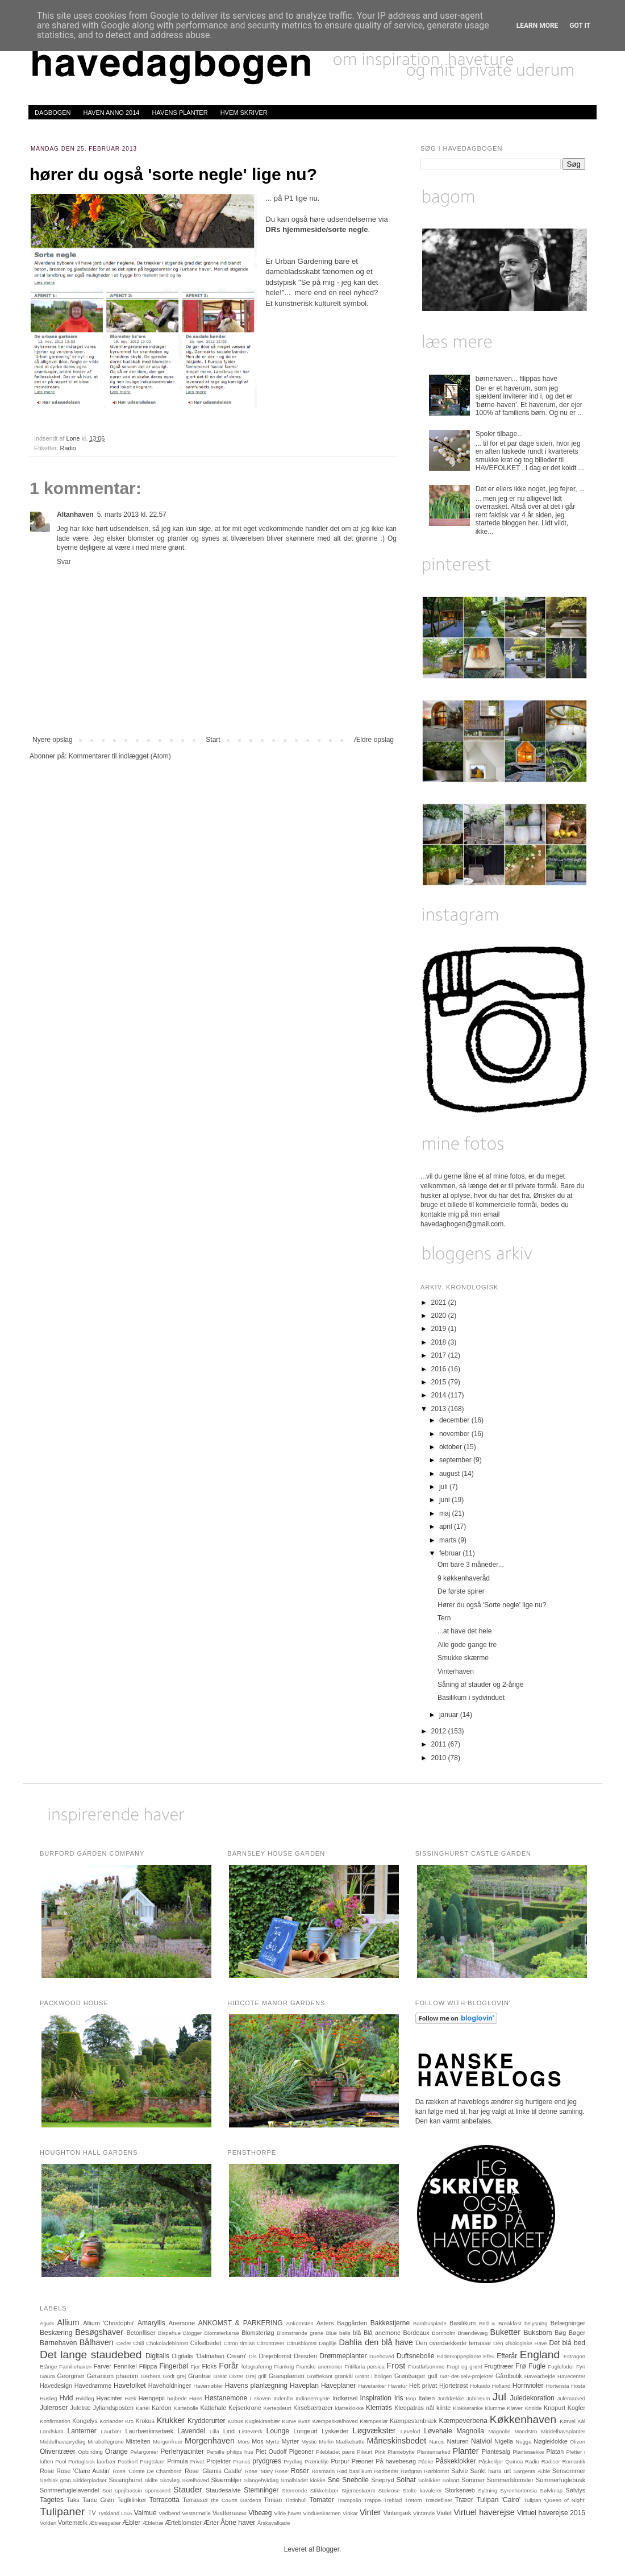 This screenshot has height=2576, width=625. What do you see at coordinates (169, 2333) in the screenshot?
I see `Bispehue` at bounding box center [169, 2333].